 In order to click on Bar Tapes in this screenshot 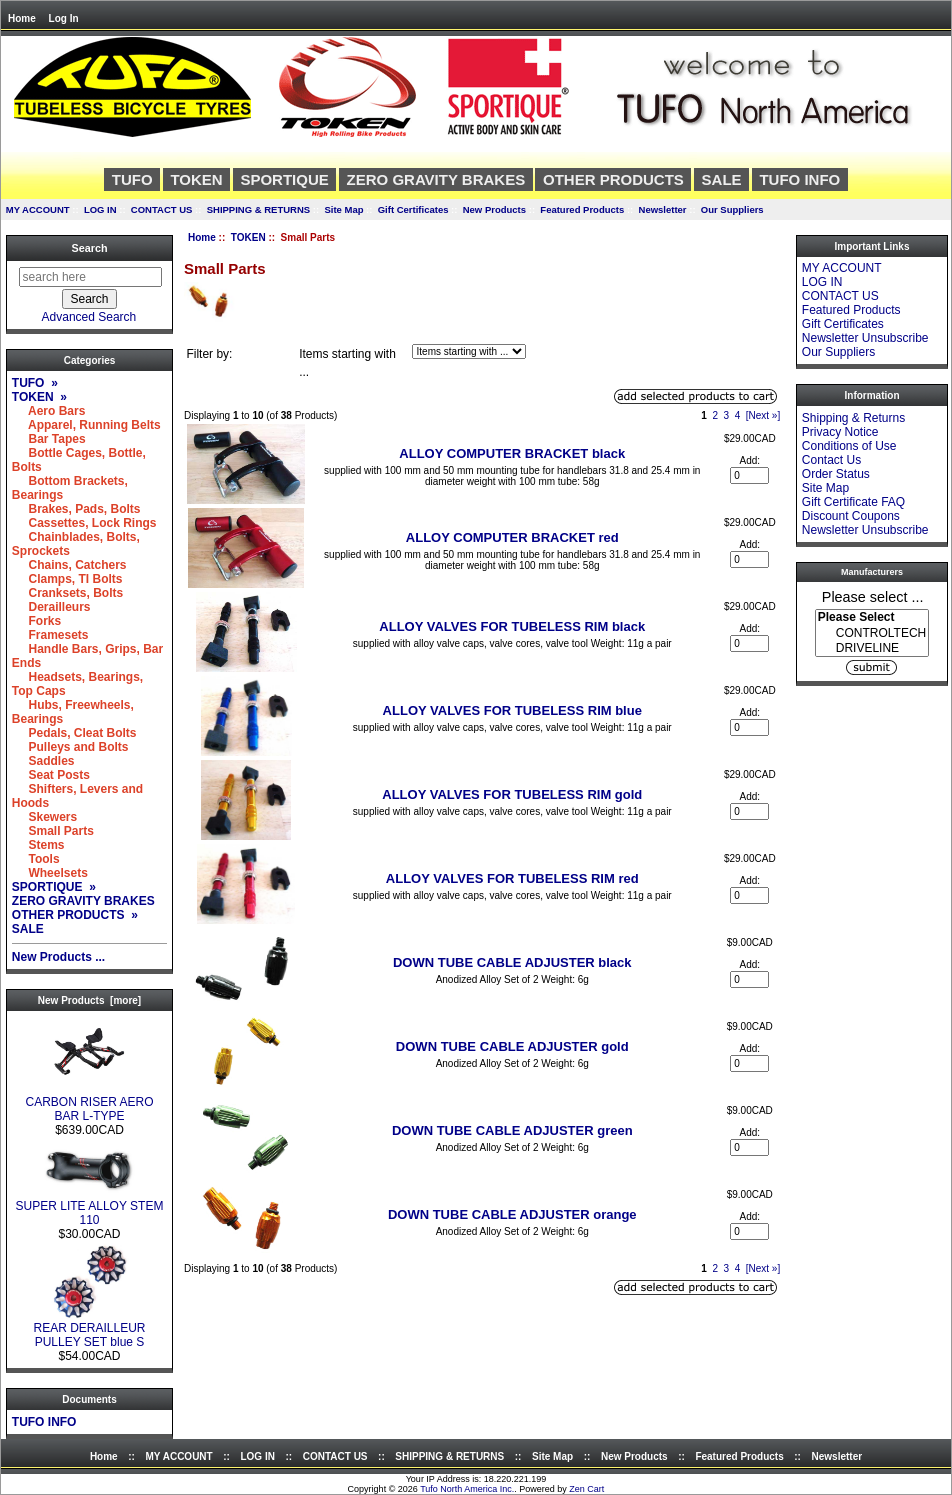, I will do `click(49, 439)`.